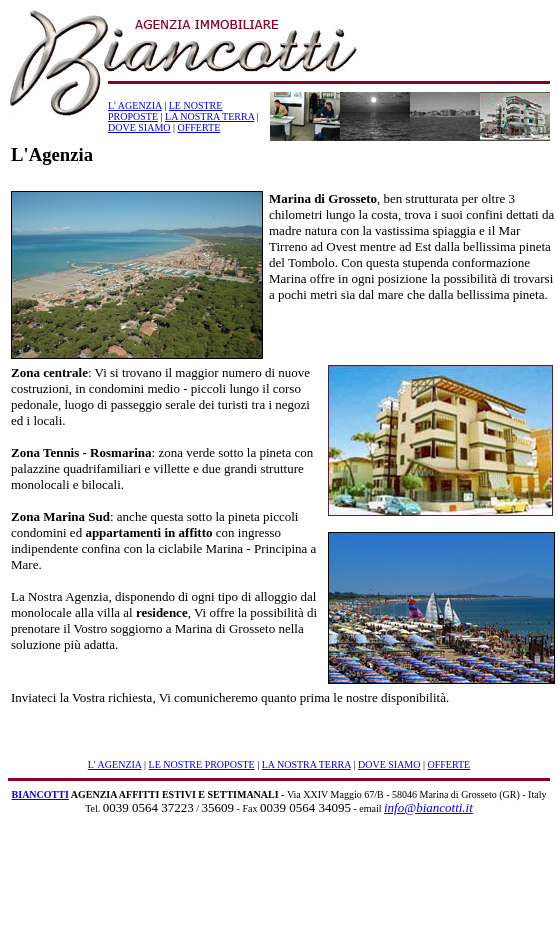 The height and width of the screenshot is (934, 558). Describe the element at coordinates (199, 127) in the screenshot. I see `OFFERTE` at that location.